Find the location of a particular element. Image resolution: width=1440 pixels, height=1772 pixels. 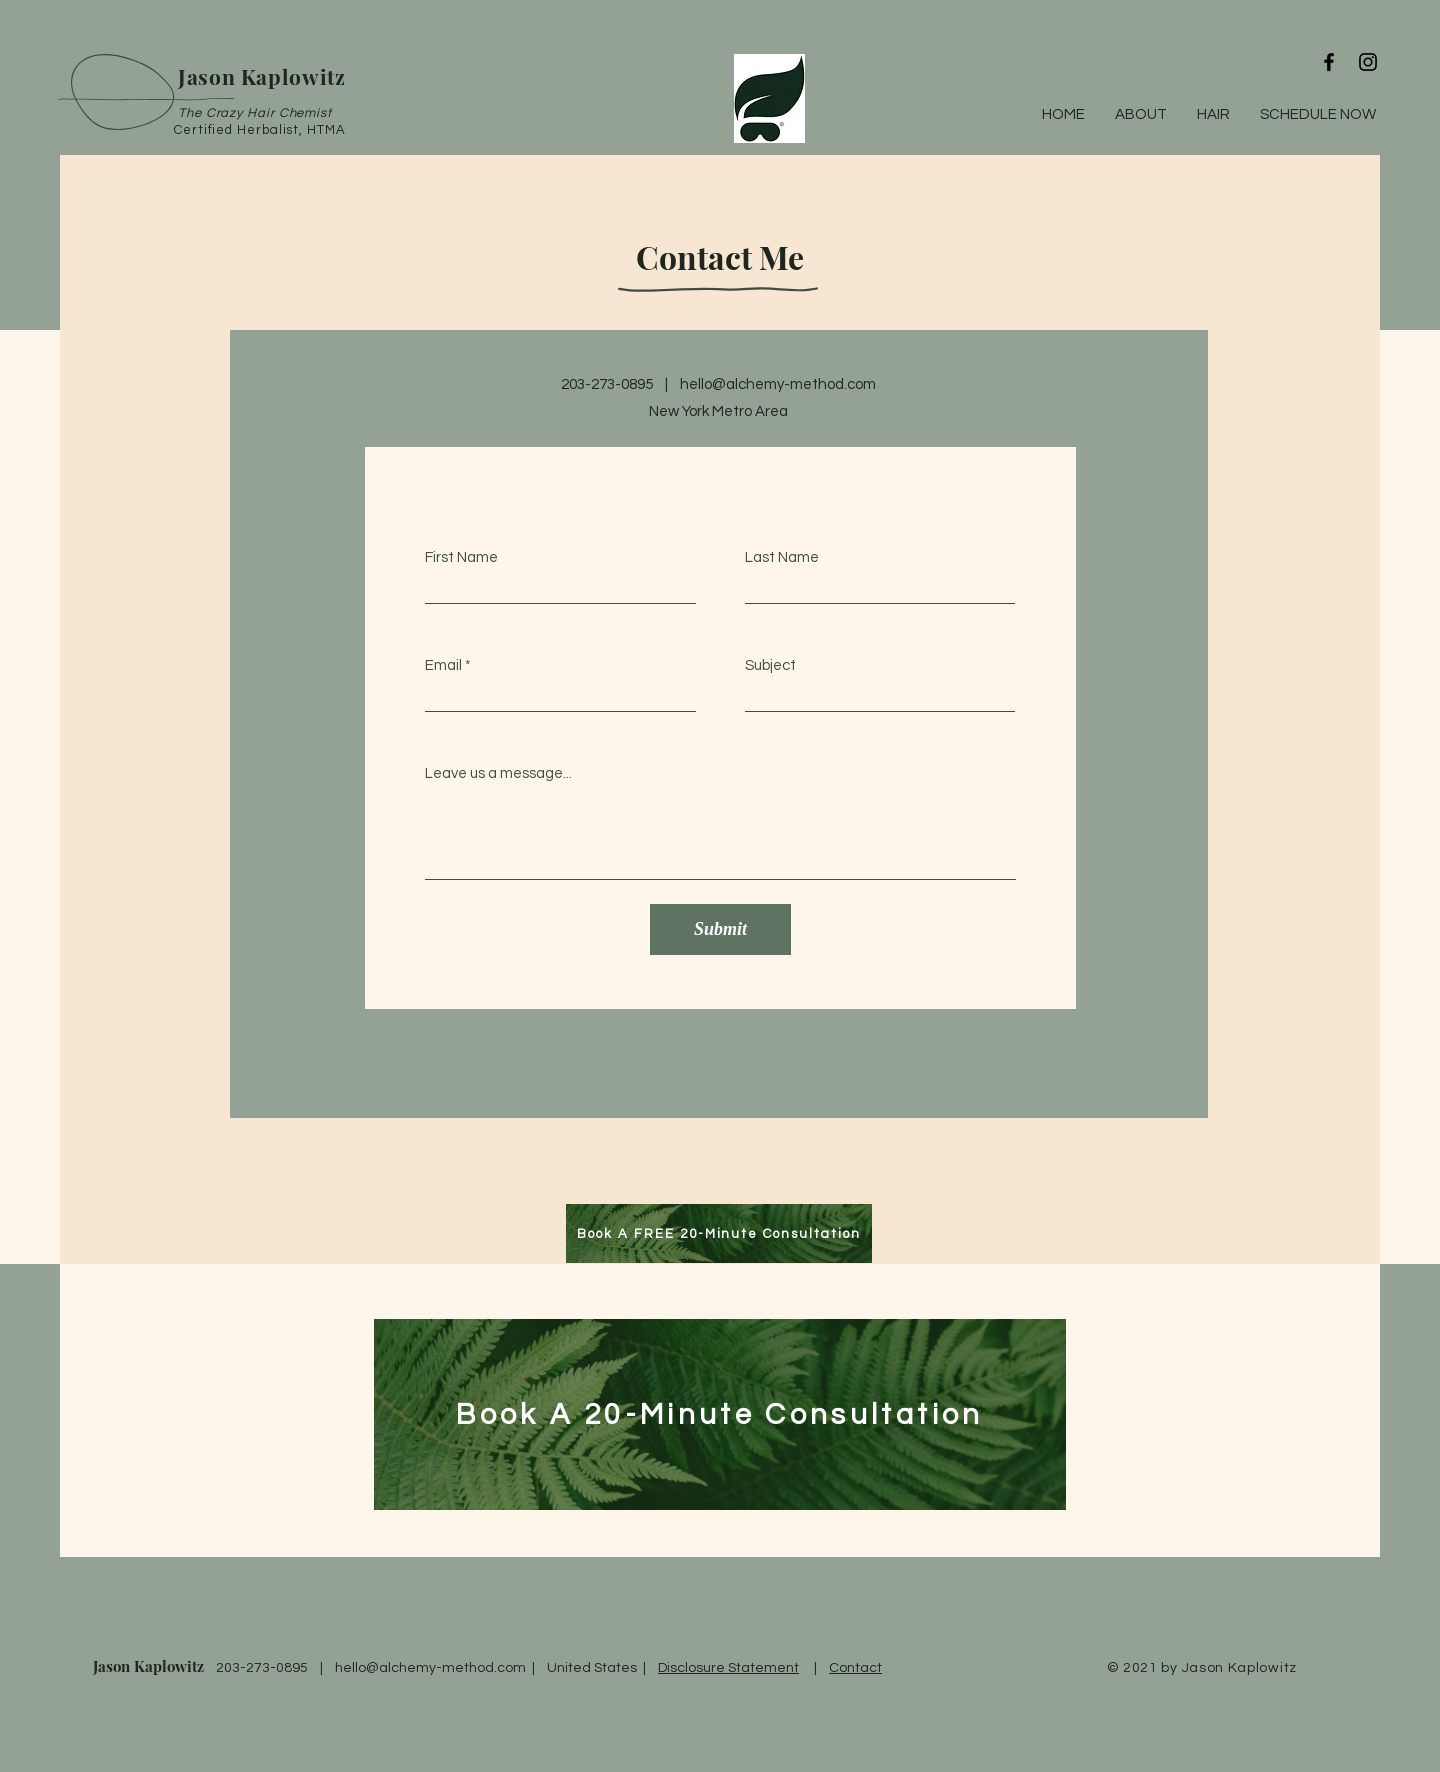

Leave us a message... is located at coordinates (498, 773).